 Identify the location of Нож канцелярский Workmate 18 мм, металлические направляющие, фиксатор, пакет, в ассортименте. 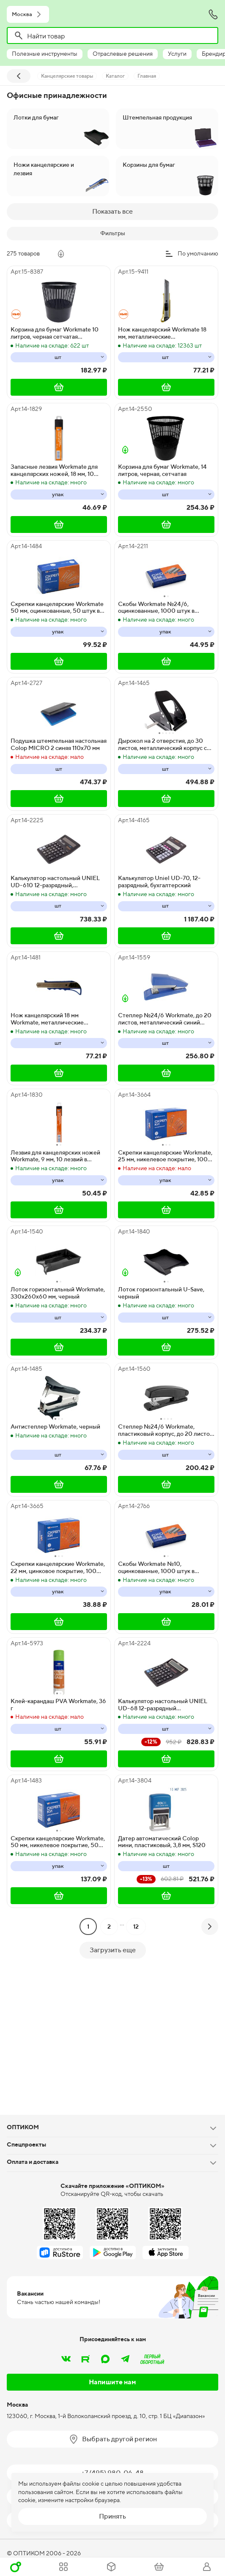
(164, 333).